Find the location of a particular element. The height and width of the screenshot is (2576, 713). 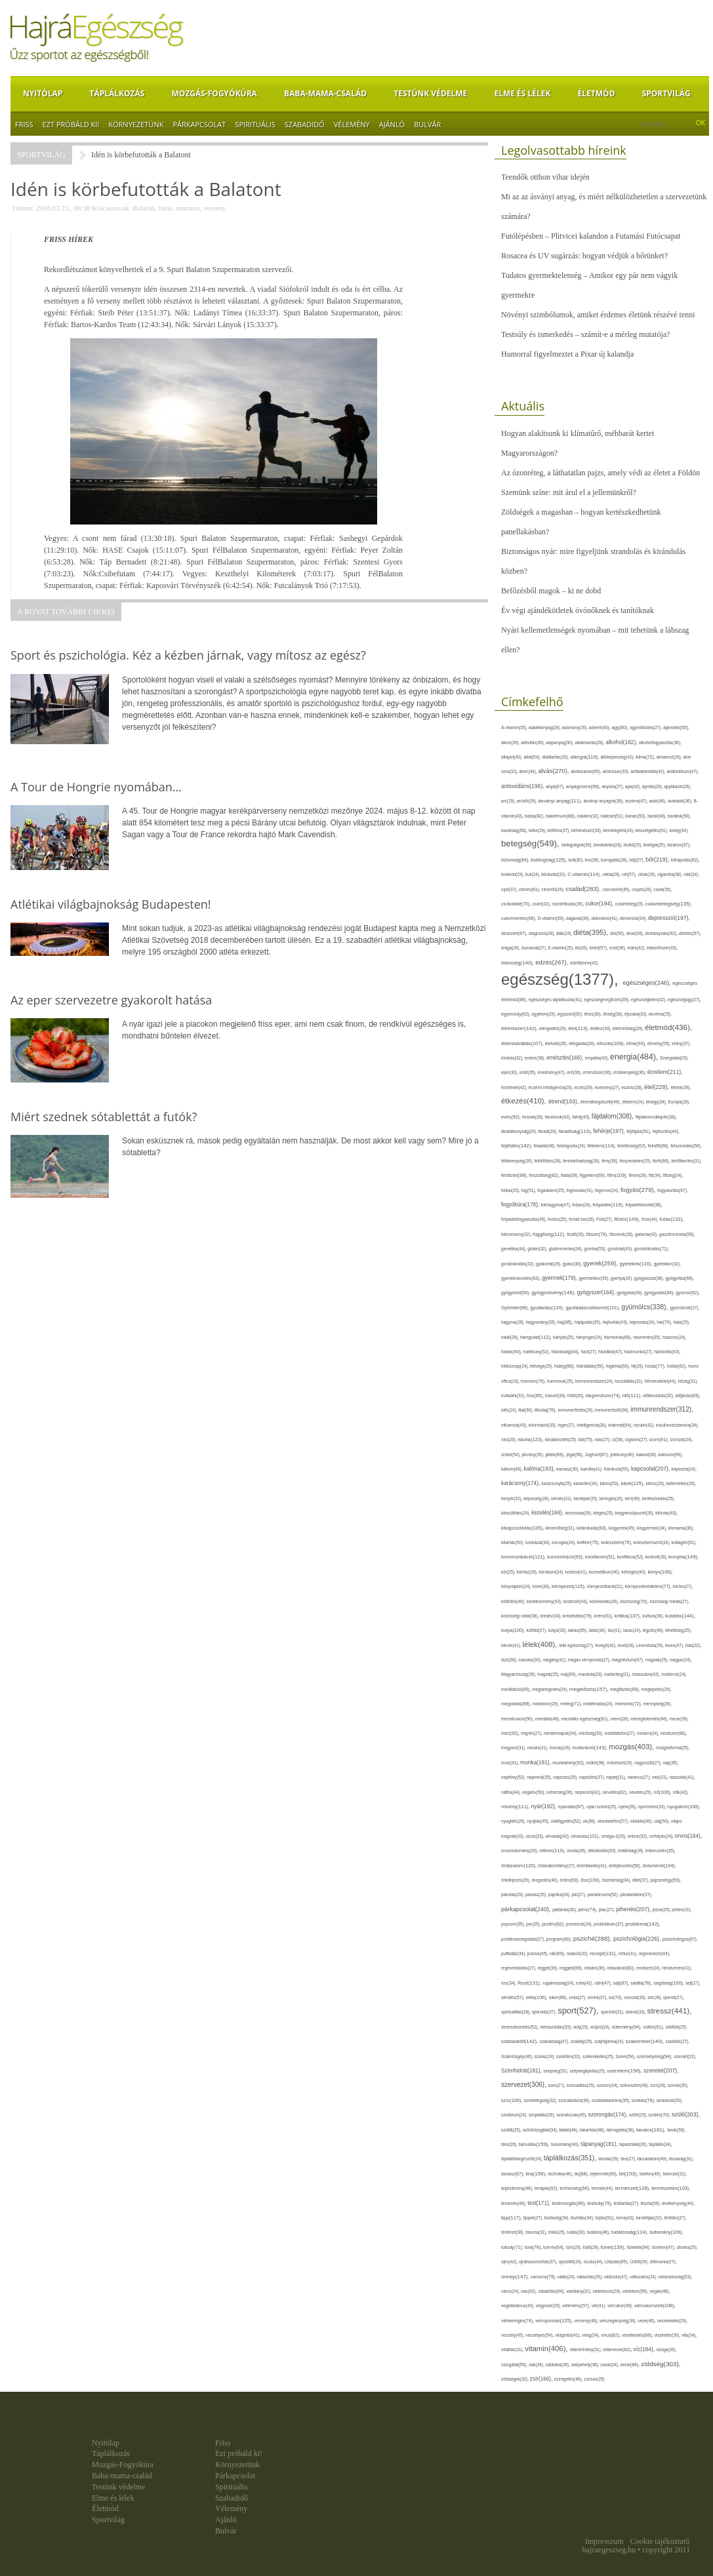

vitalitás(31), is located at coordinates (513, 2349).